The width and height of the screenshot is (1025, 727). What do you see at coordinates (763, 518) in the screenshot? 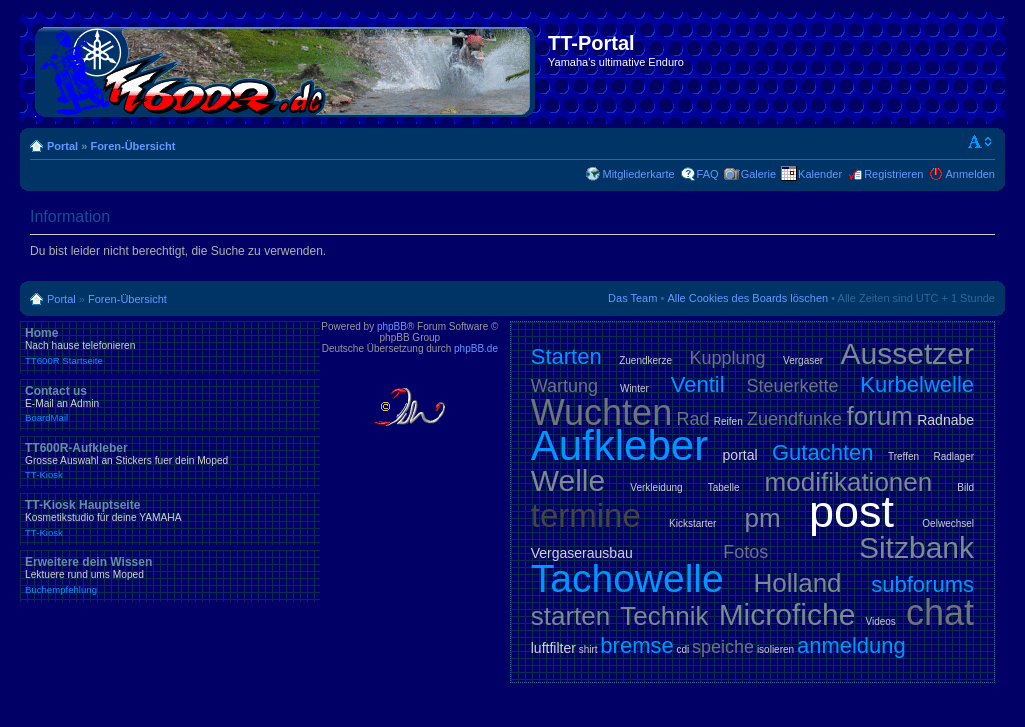
I see `pm` at bounding box center [763, 518].